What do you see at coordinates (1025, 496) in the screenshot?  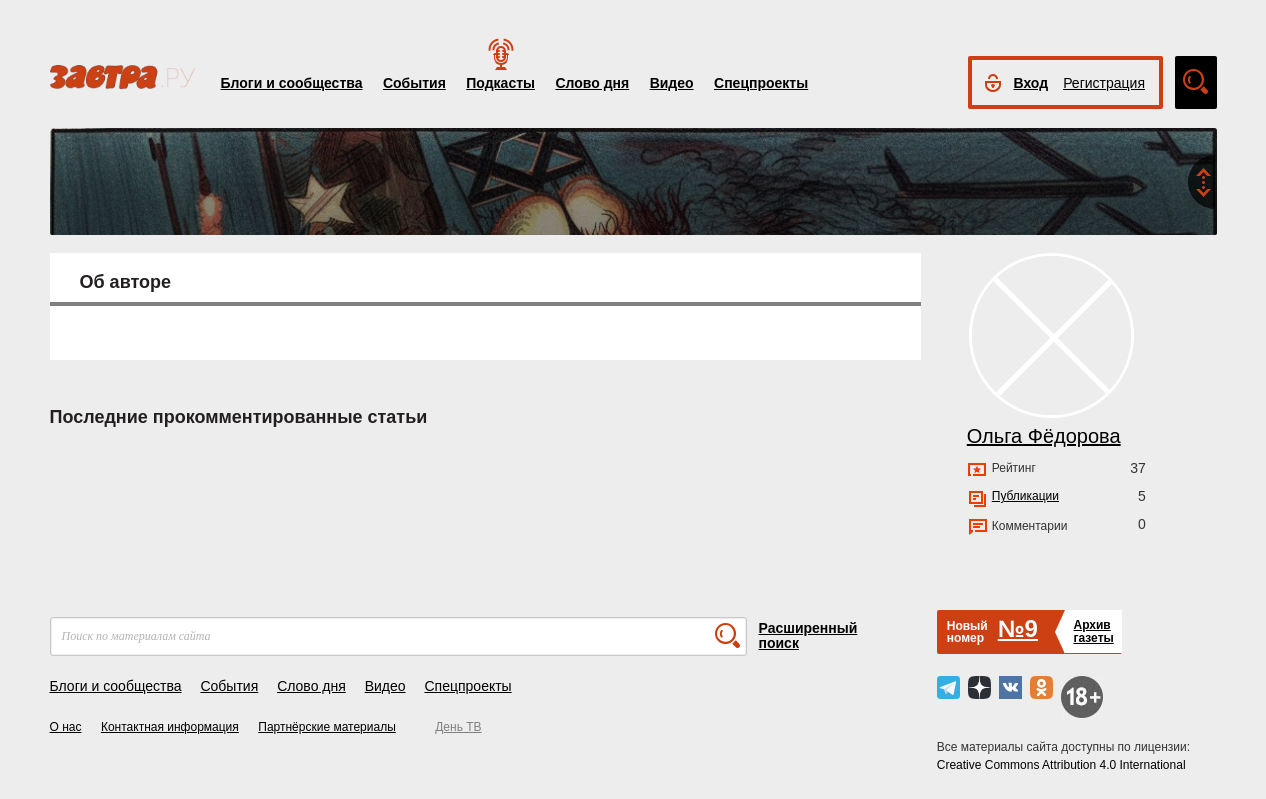 I see `Публикации` at bounding box center [1025, 496].